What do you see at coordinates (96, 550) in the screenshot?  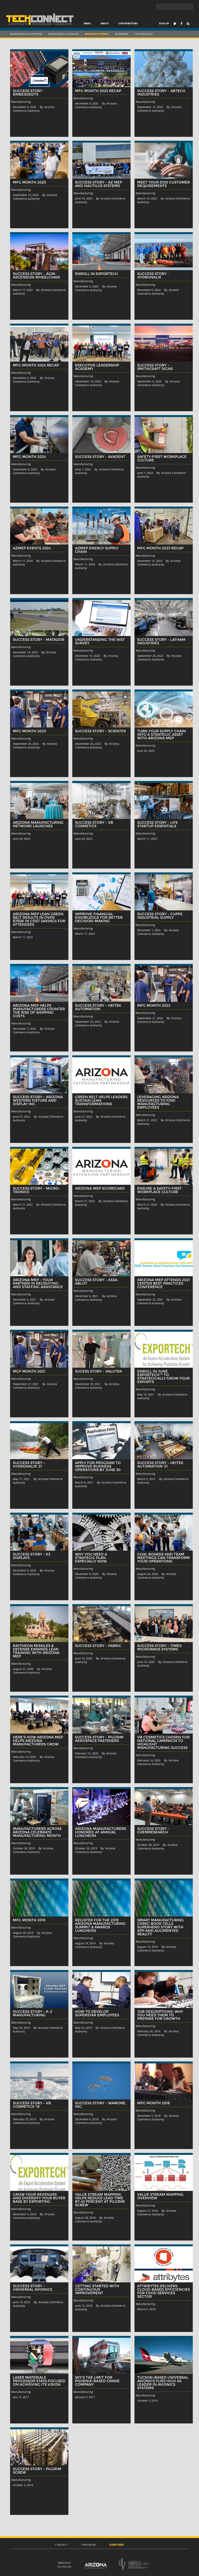 I see `AZMEP Energy Supply Chain` at bounding box center [96, 550].